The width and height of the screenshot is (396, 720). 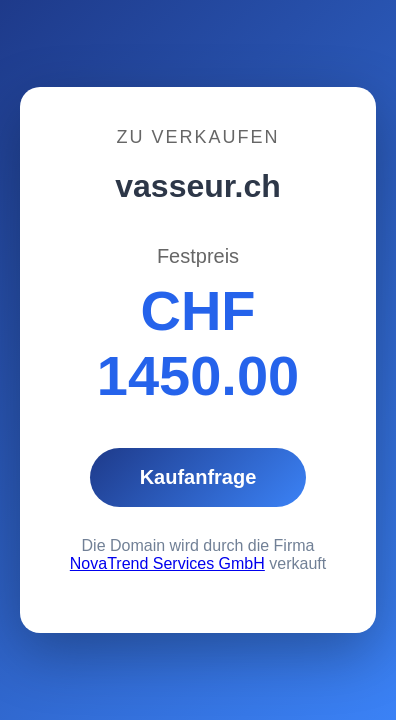 What do you see at coordinates (167, 563) in the screenshot?
I see `NovaTrend Services GmbH` at bounding box center [167, 563].